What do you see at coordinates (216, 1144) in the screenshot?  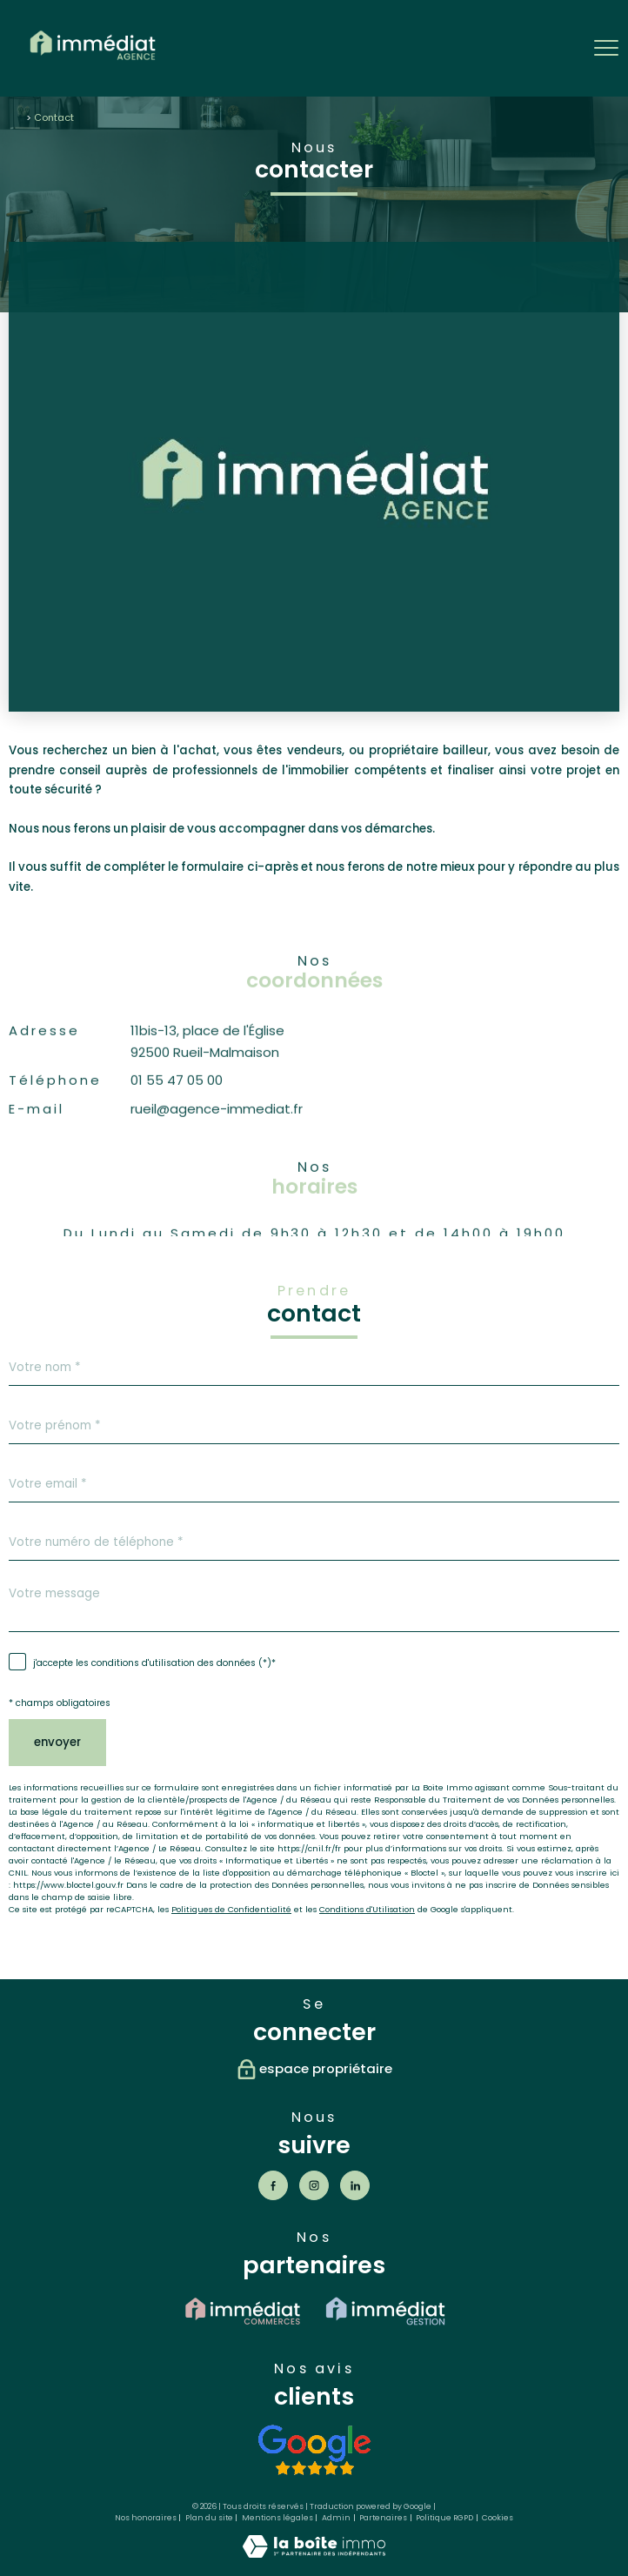 I see `rueil@agence-immediat.fr` at bounding box center [216, 1144].